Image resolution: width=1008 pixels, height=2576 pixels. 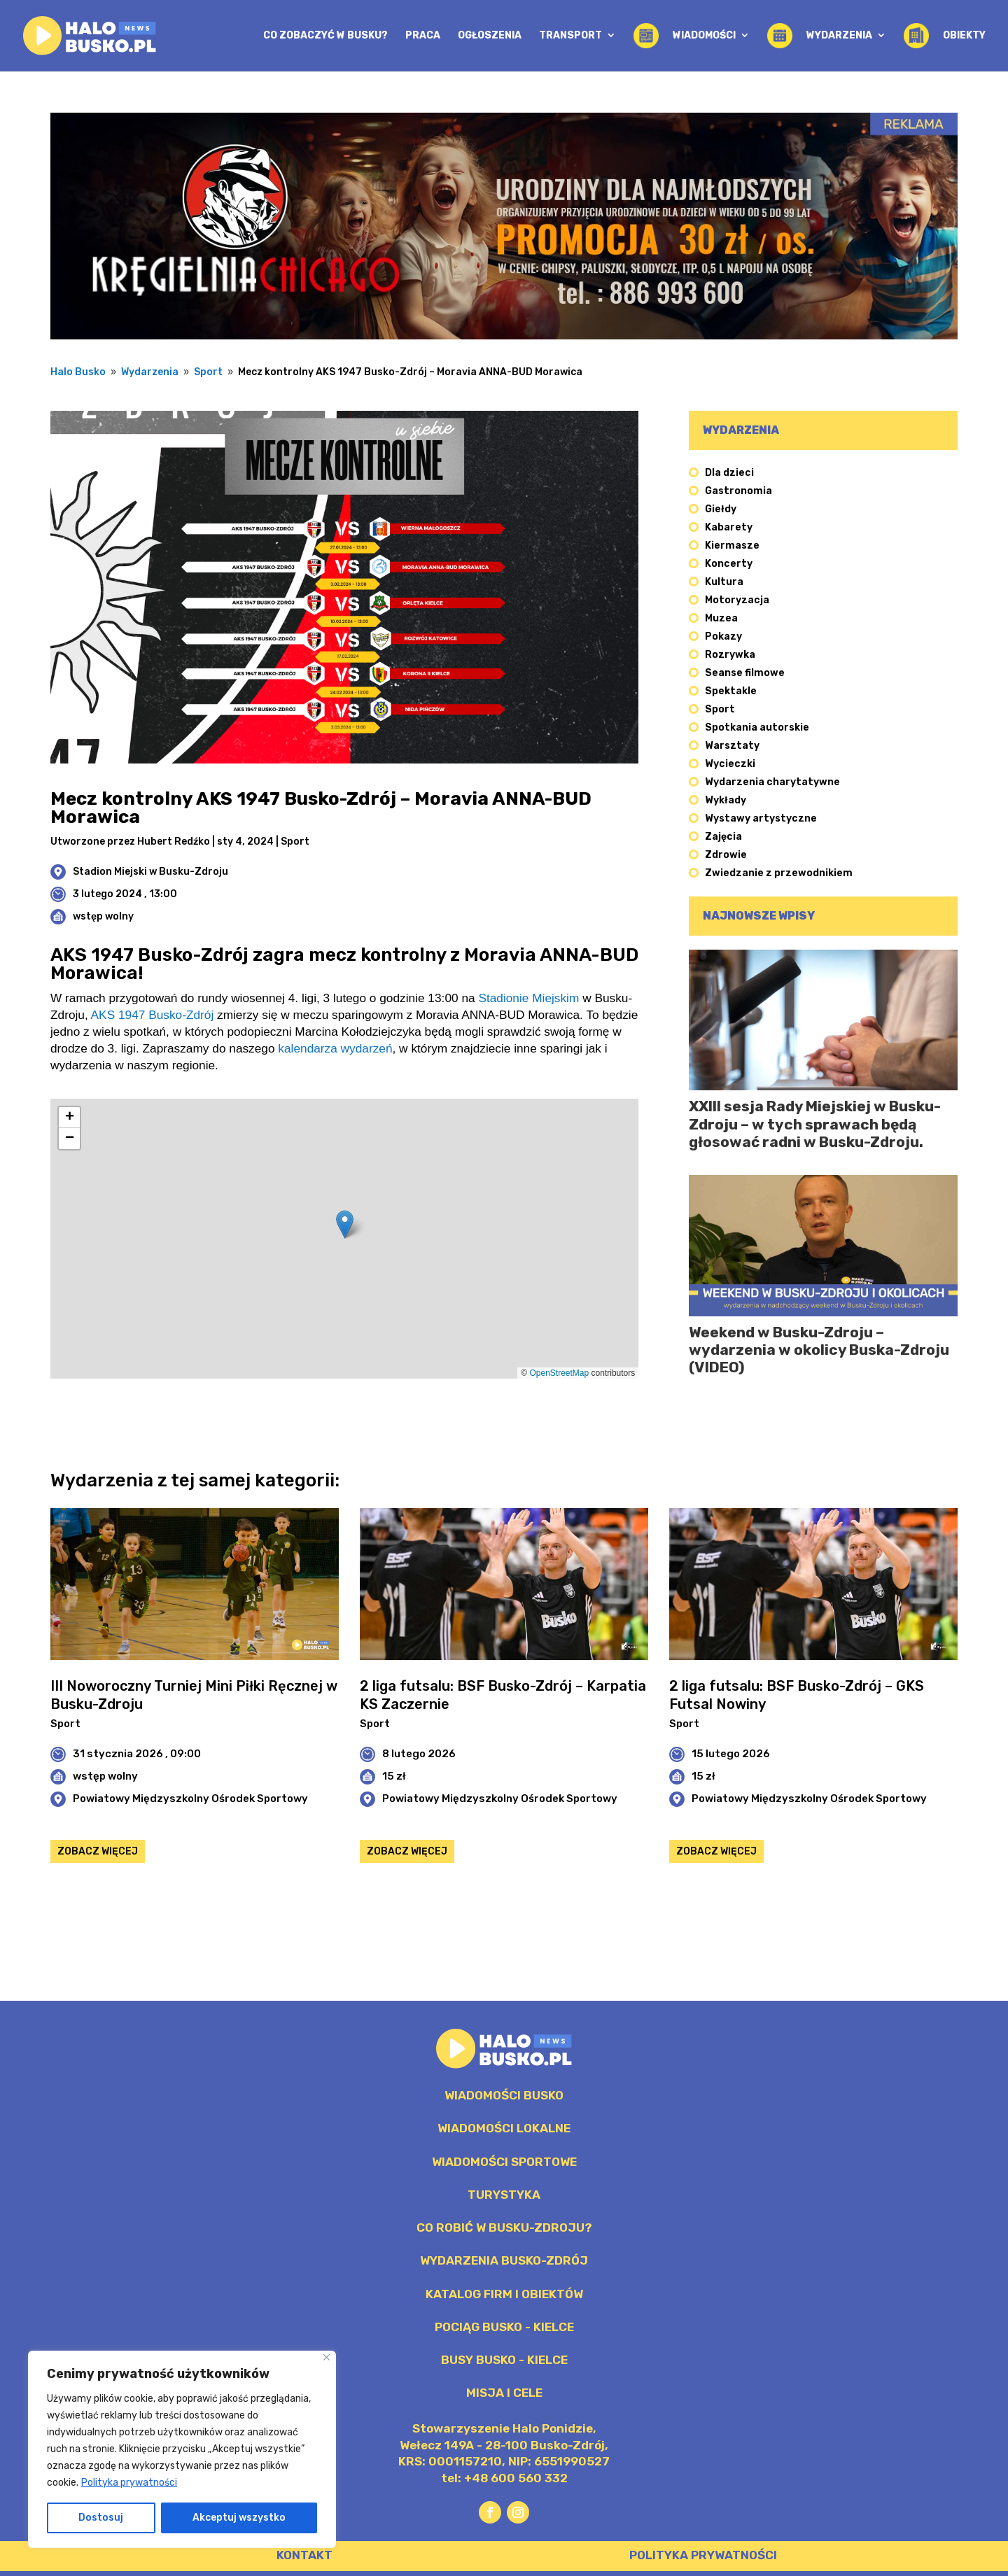 I want to click on [button], so click(x=345, y=1224).